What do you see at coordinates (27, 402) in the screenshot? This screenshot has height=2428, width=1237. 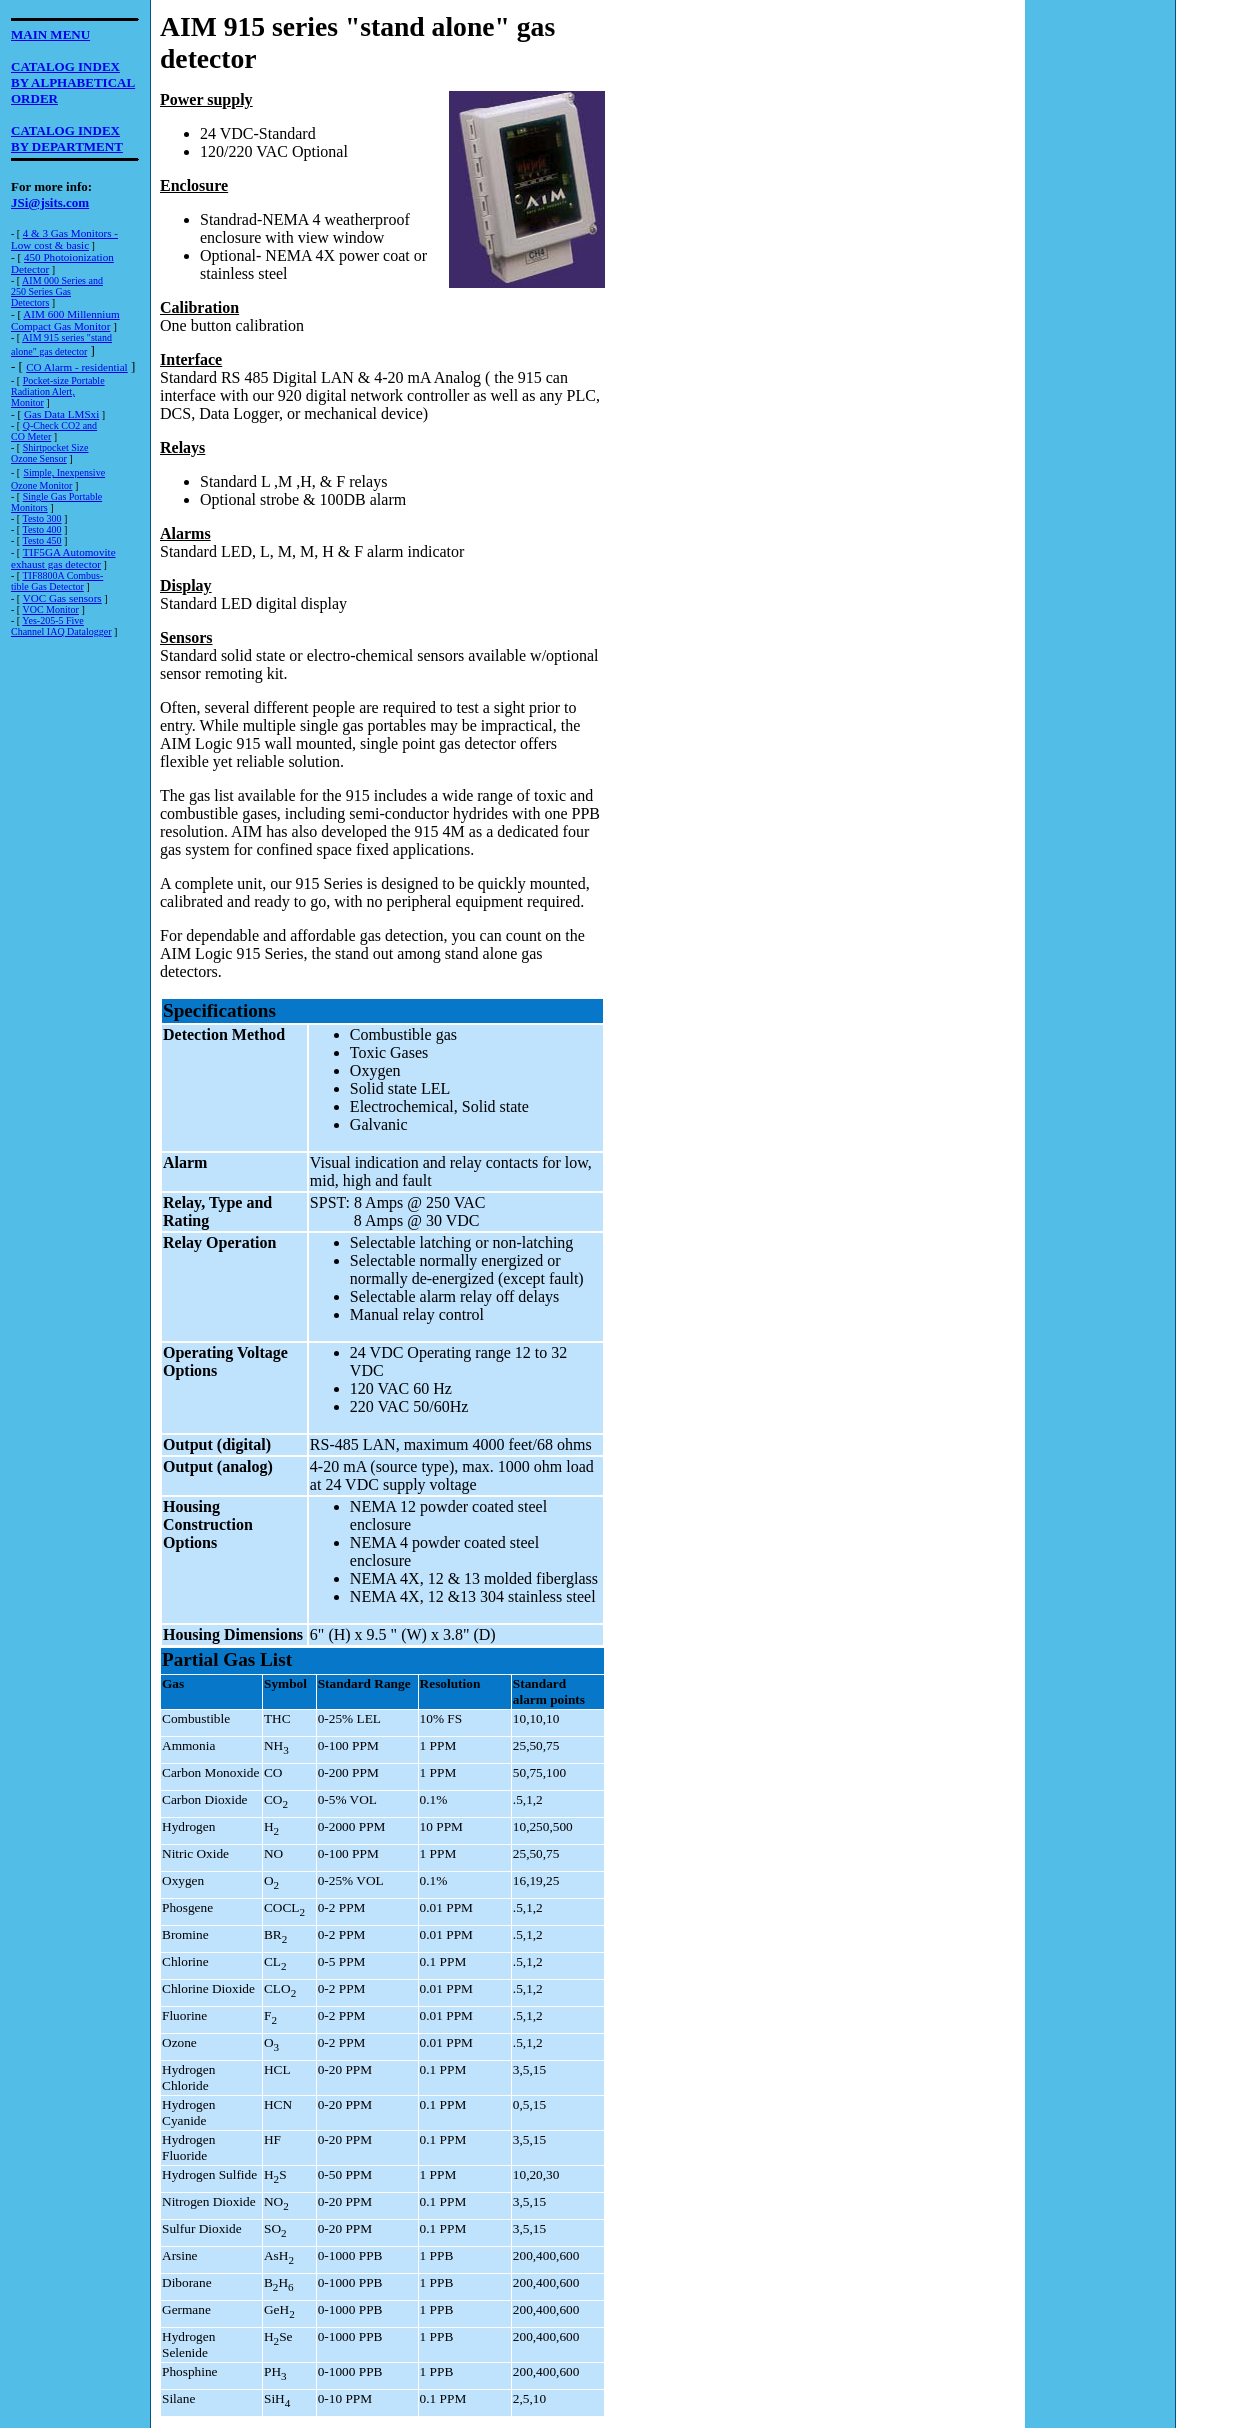 I see `Monitor` at bounding box center [27, 402].